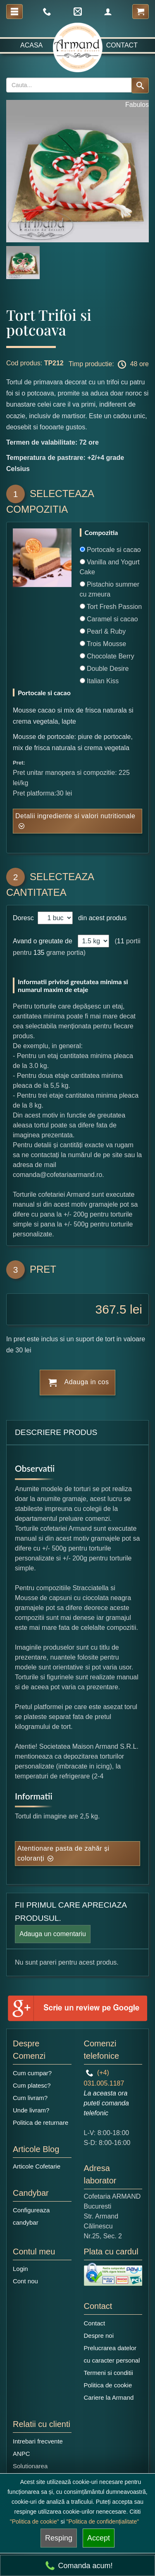  I want to click on 367.5, so click(110, 1309).